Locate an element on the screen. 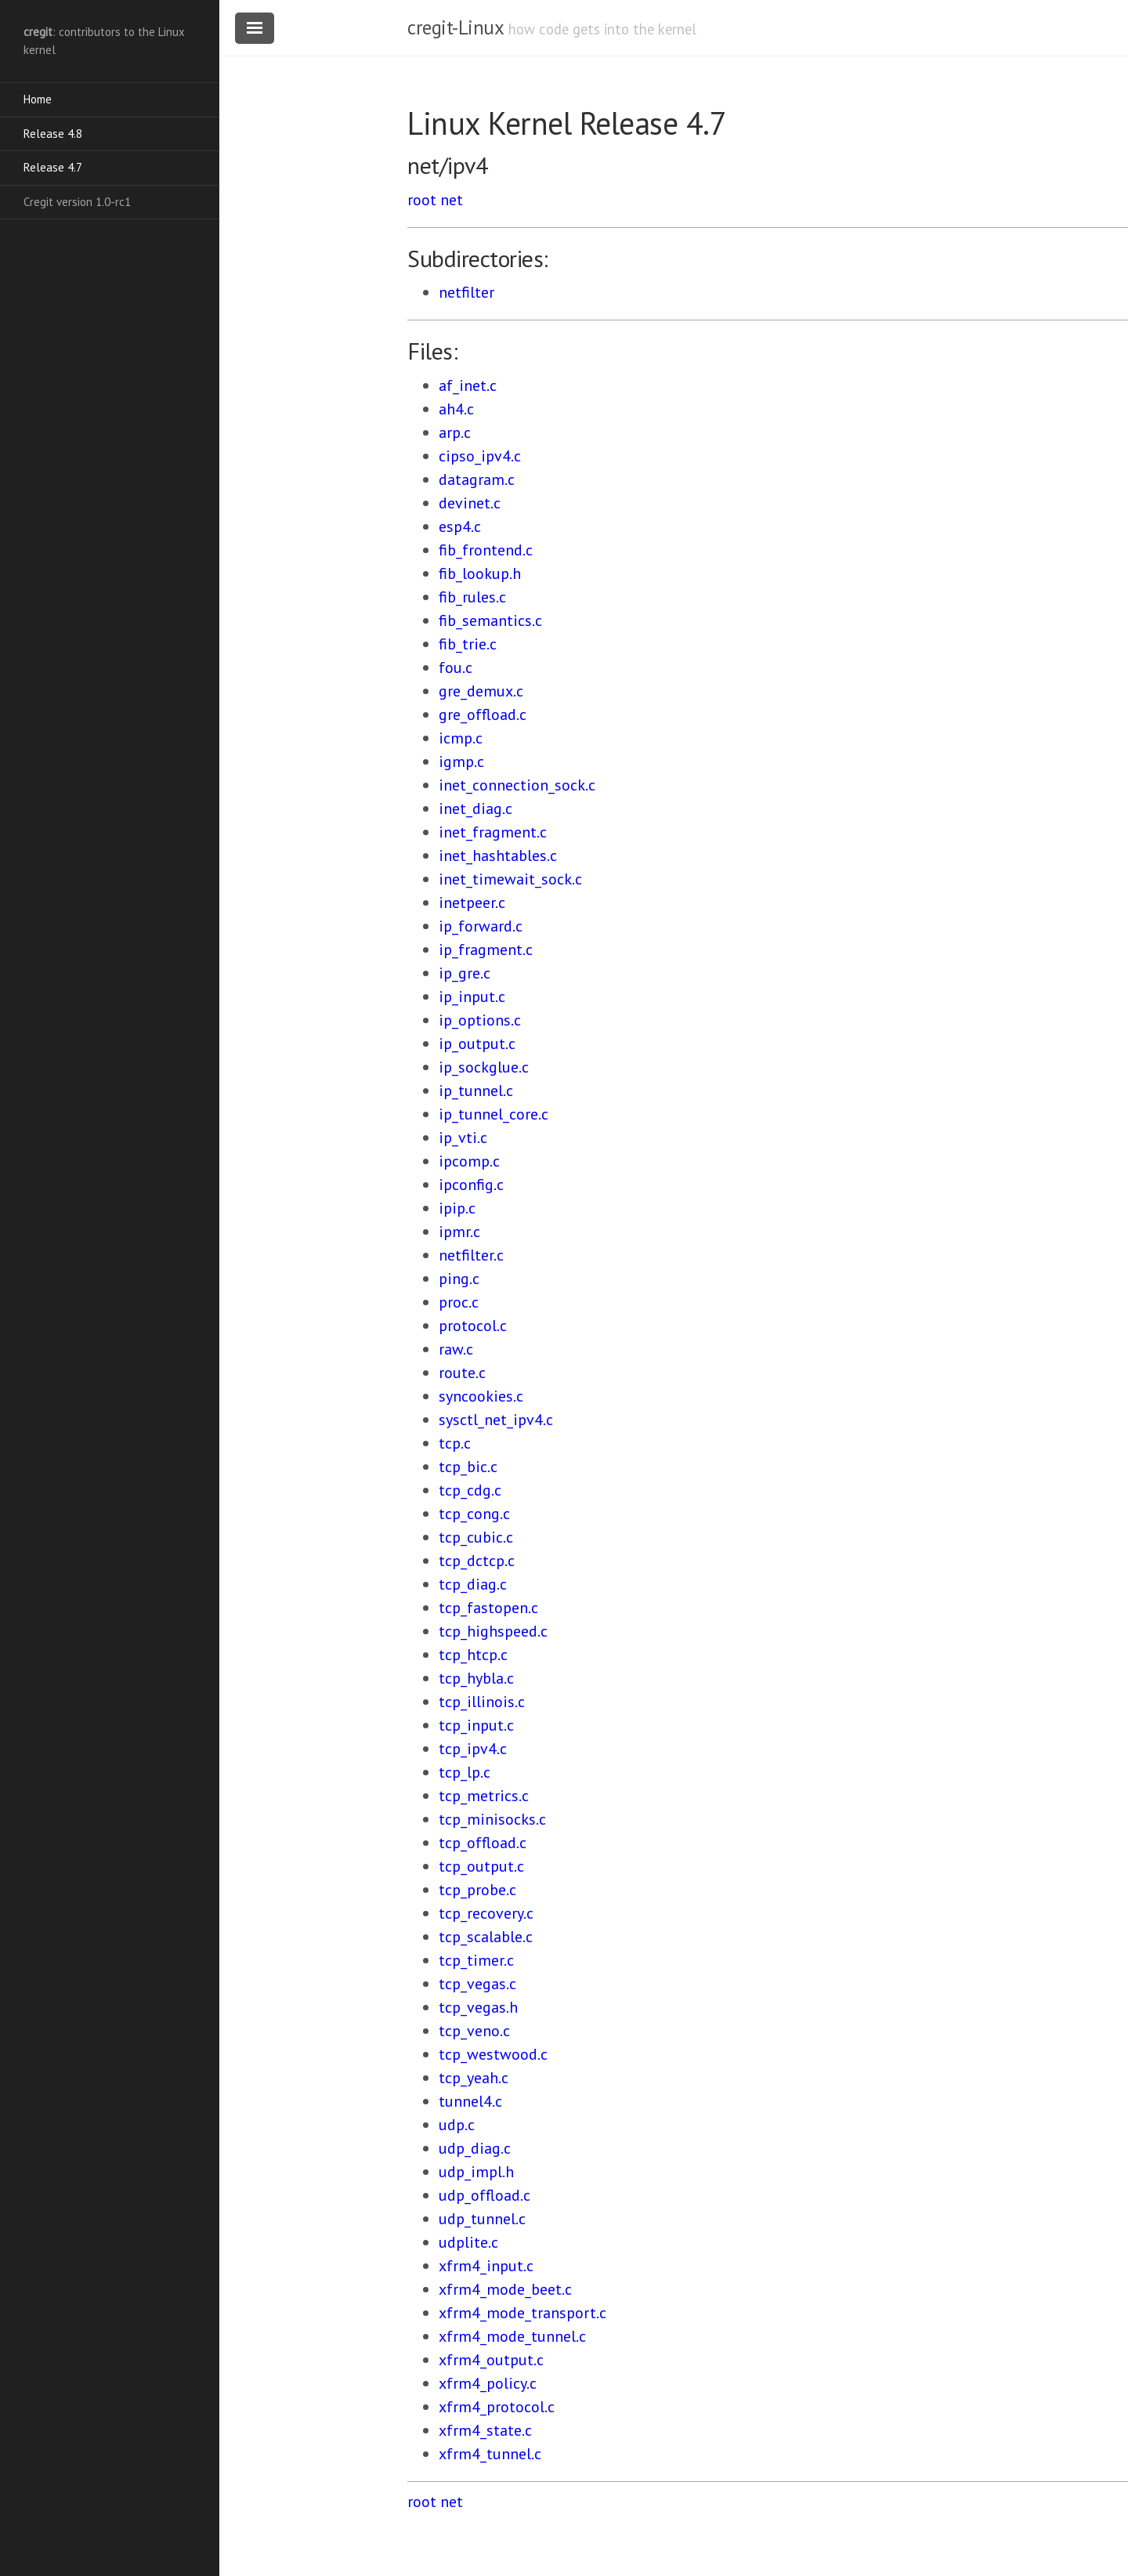  fib_rules.c is located at coordinates (472, 597).